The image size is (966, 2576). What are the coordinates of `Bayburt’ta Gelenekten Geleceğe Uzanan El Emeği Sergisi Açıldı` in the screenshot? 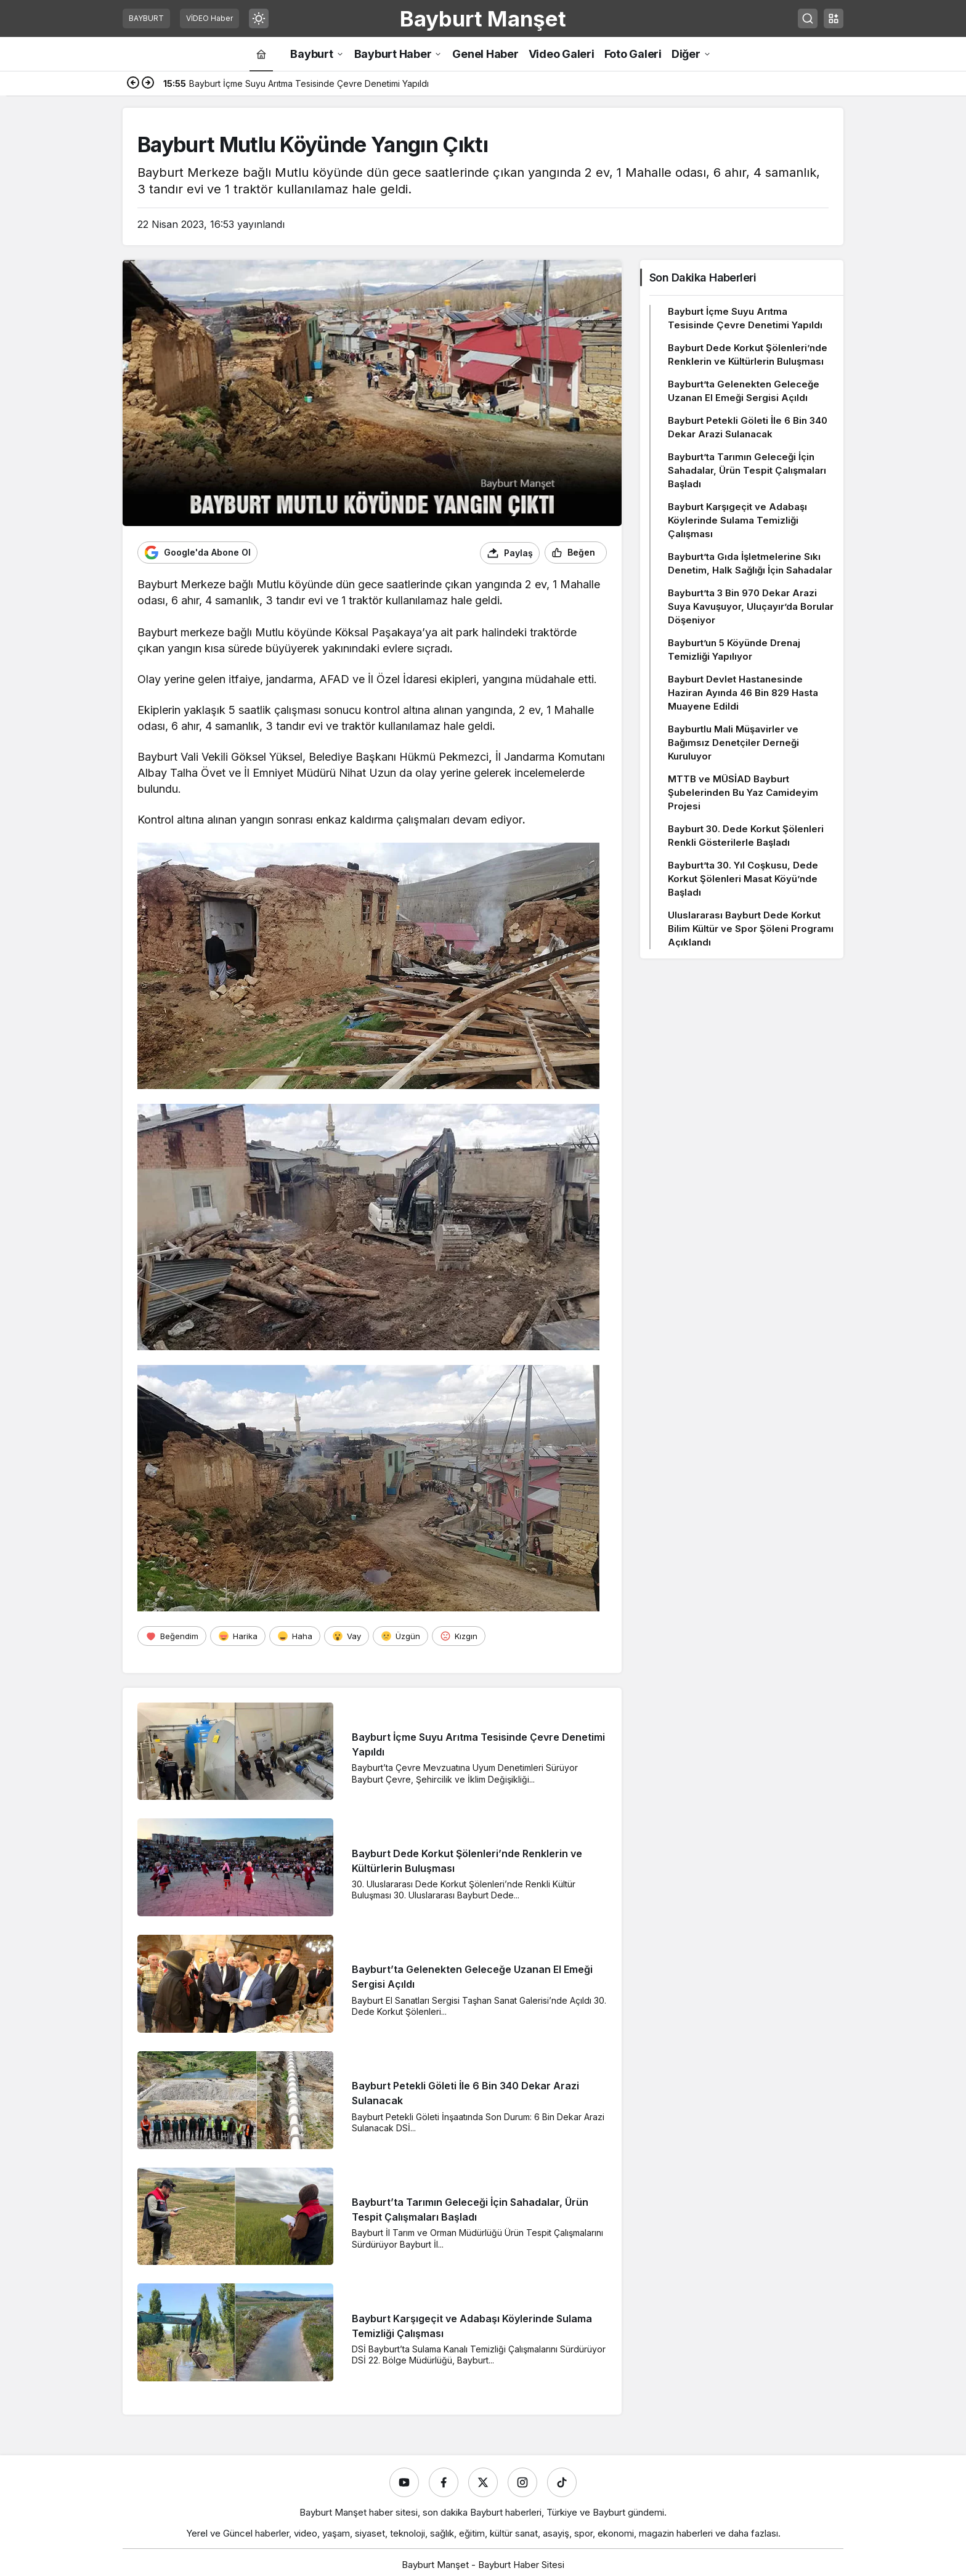 It's located at (743, 390).